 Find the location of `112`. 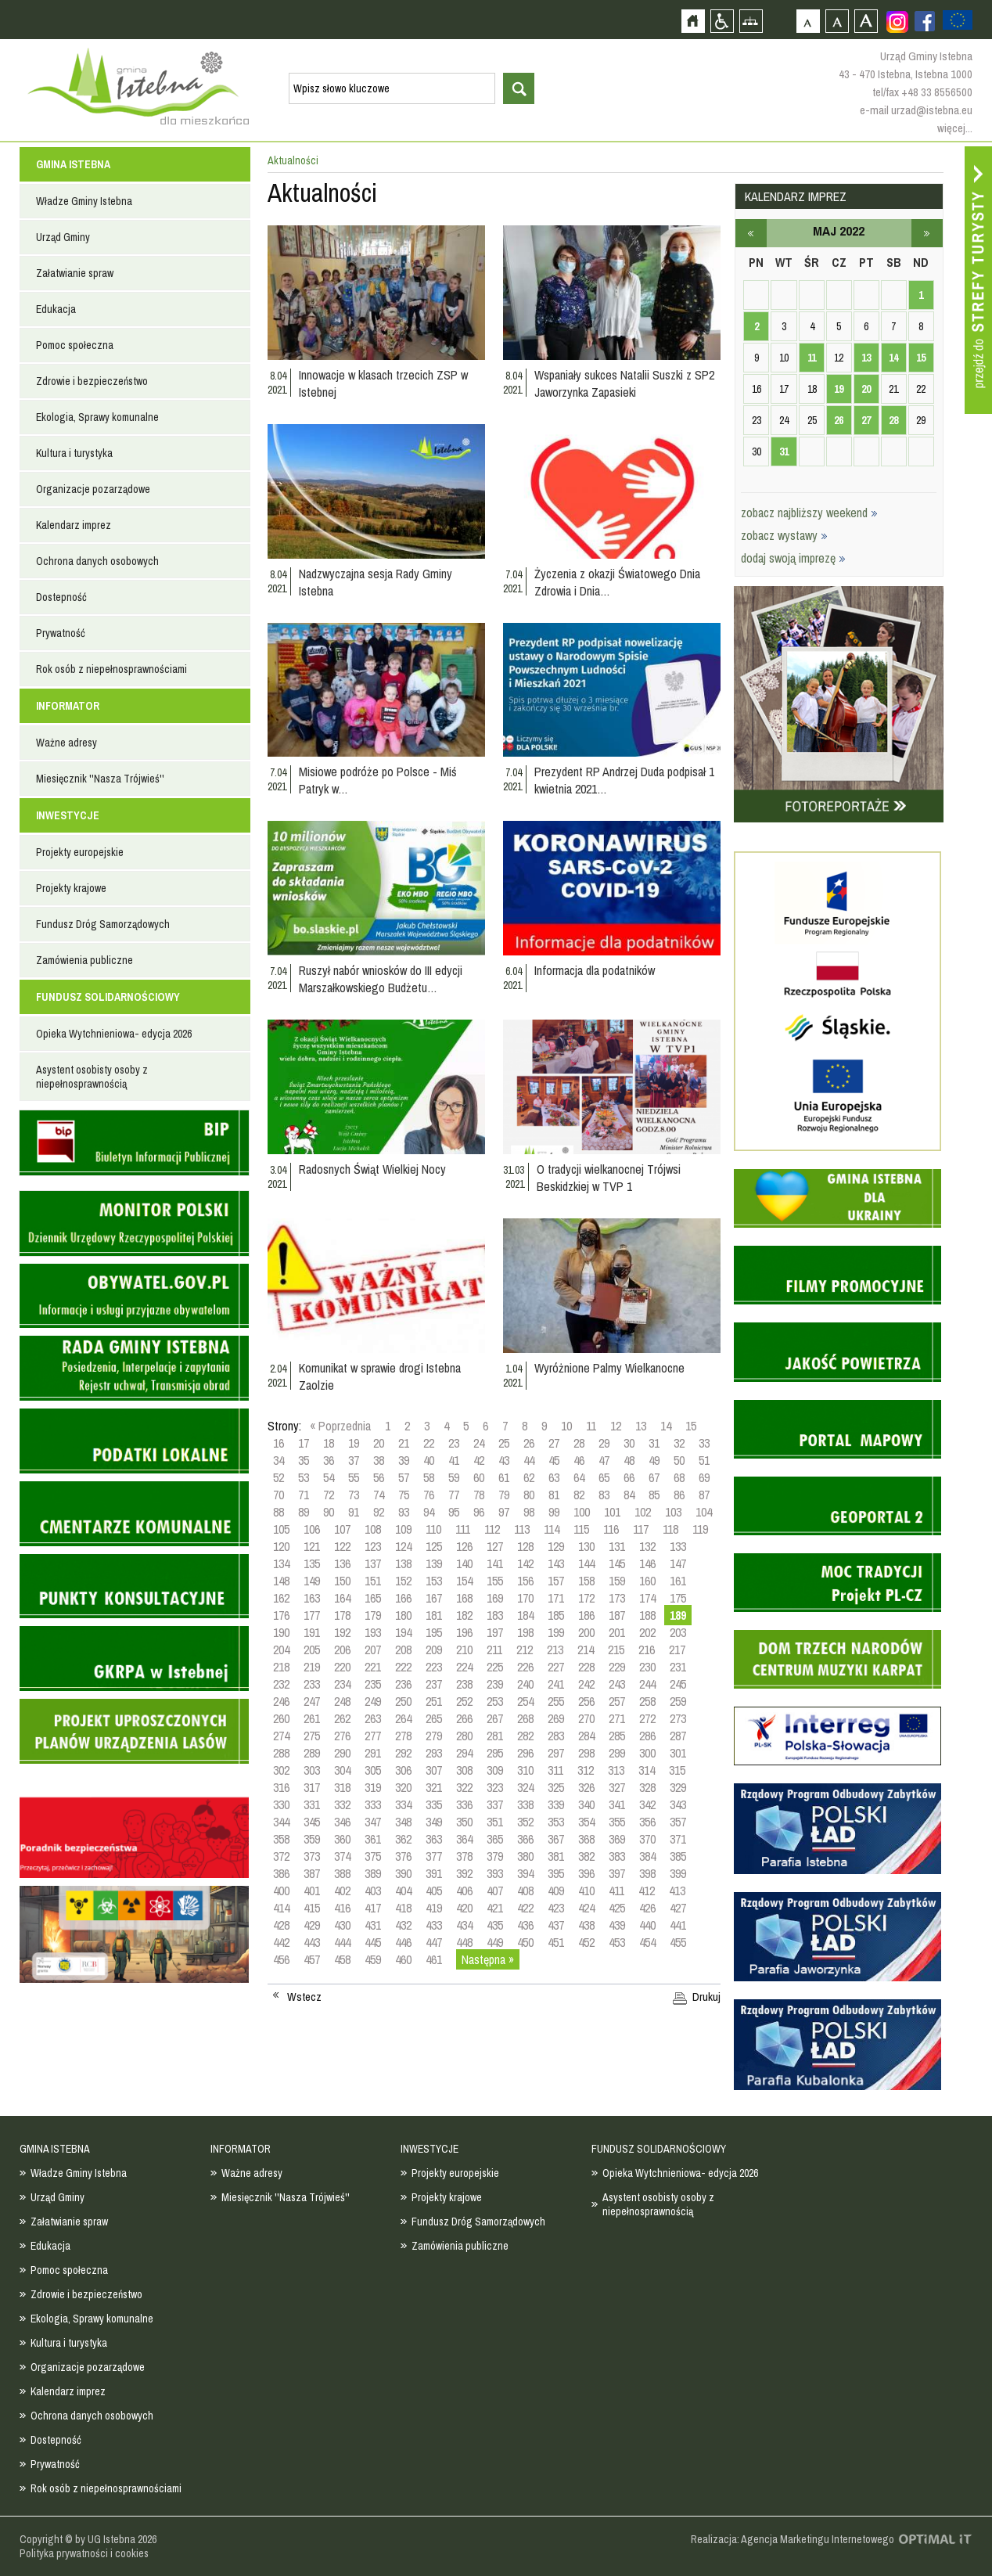

112 is located at coordinates (492, 1529).